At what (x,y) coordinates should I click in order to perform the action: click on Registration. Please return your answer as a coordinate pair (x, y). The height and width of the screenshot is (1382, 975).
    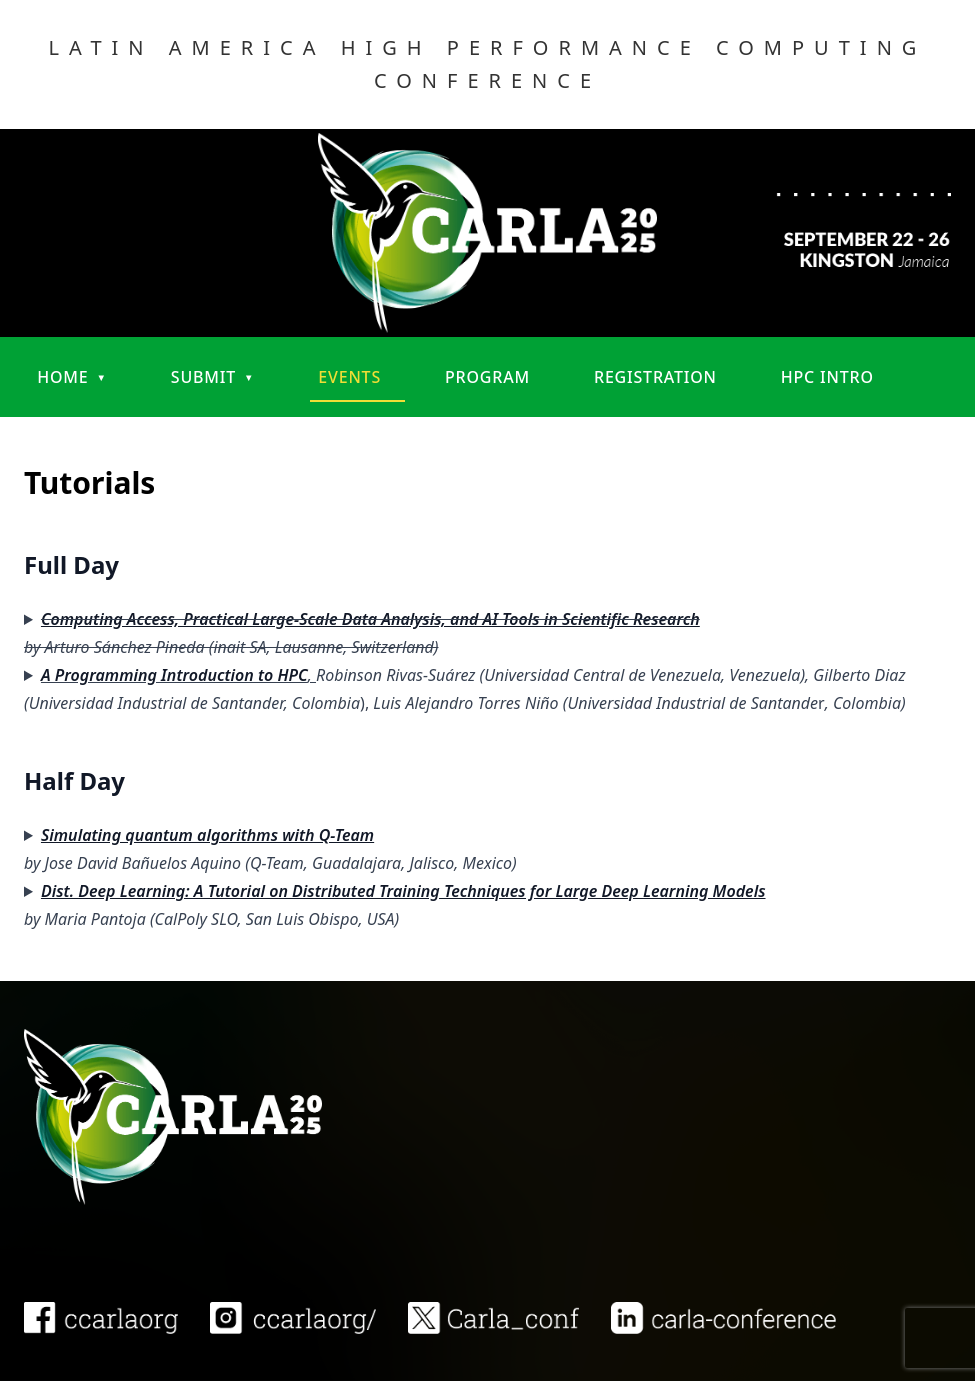
    Looking at the image, I should click on (655, 377).